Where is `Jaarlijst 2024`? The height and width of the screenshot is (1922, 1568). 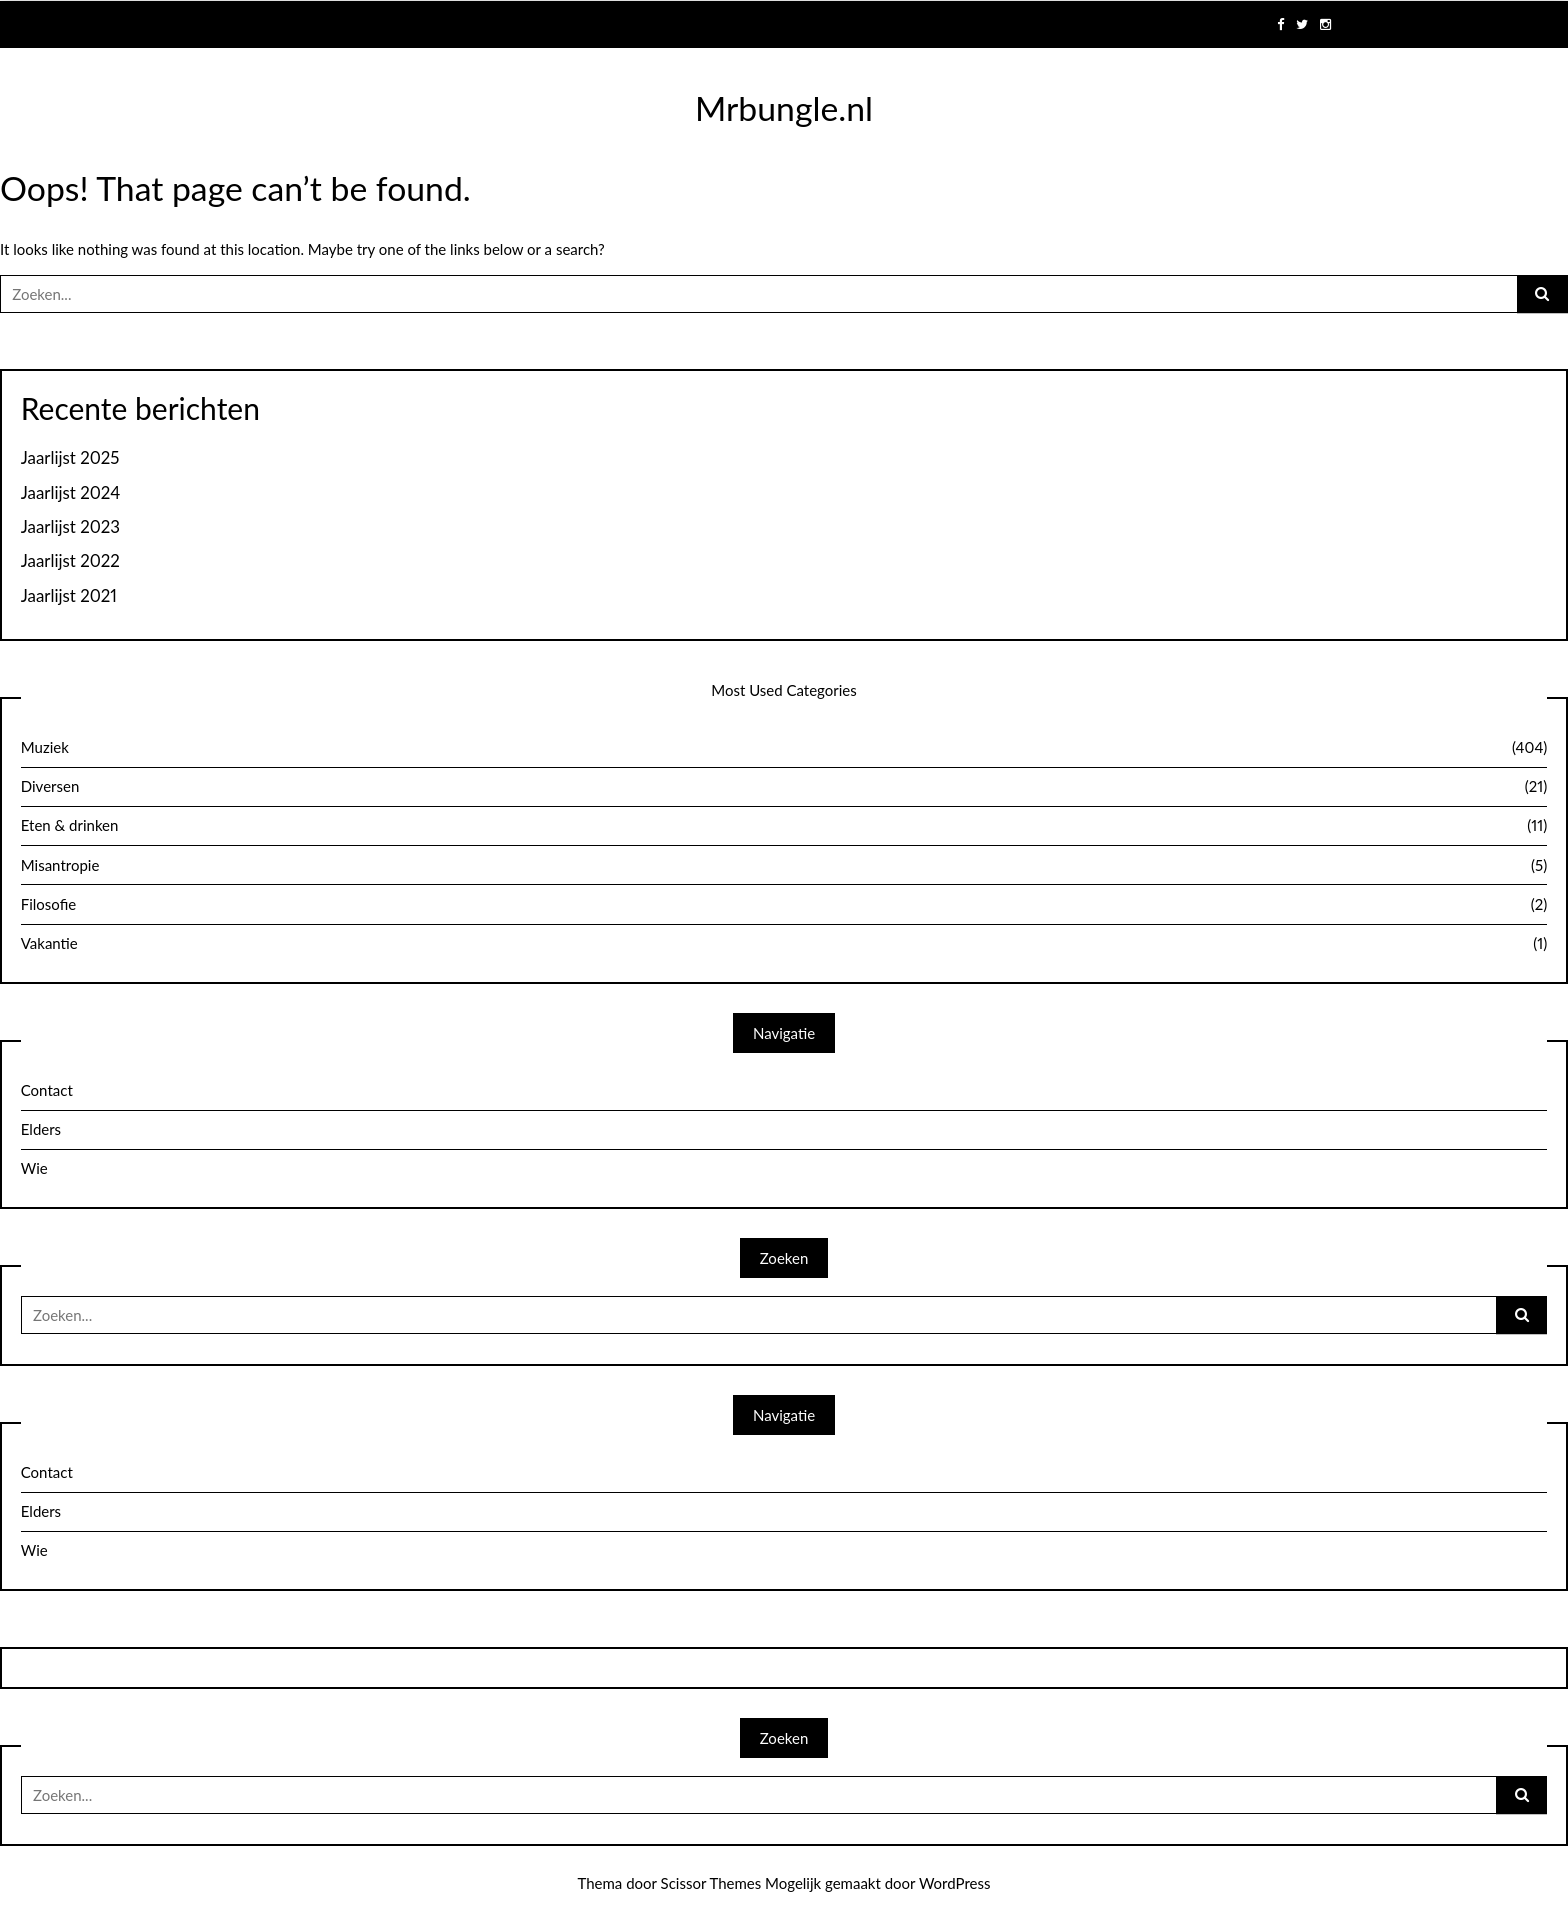
Jaarlijst 2024 is located at coordinates (71, 493).